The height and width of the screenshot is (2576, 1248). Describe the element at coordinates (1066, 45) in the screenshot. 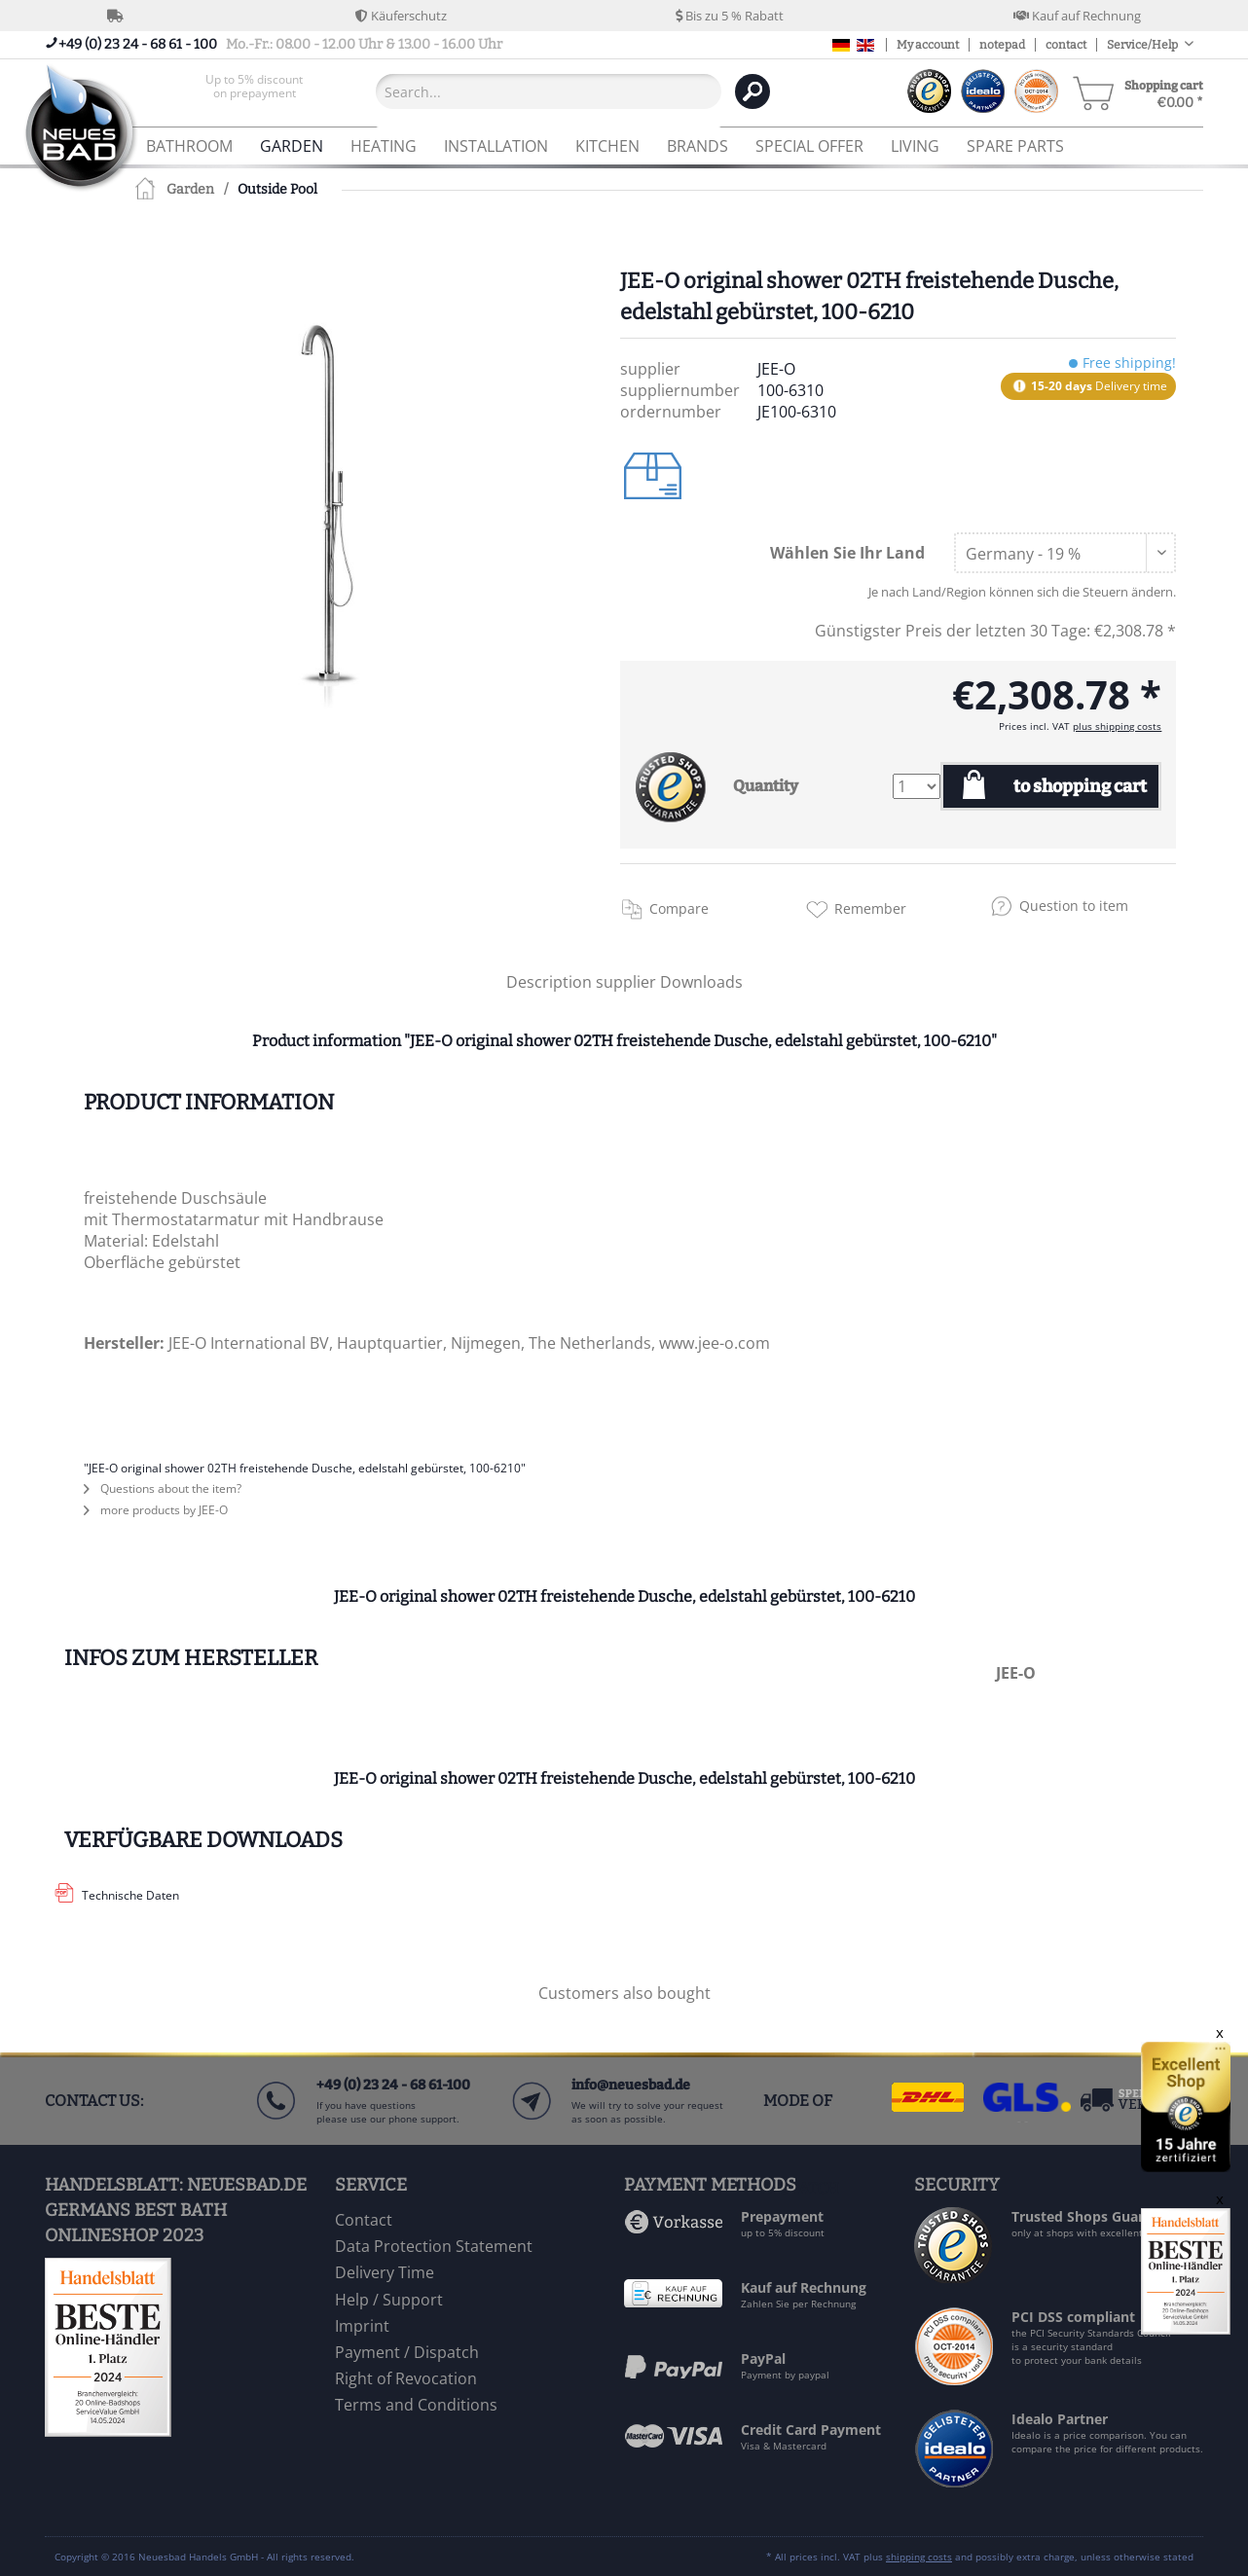

I see `contact` at that location.